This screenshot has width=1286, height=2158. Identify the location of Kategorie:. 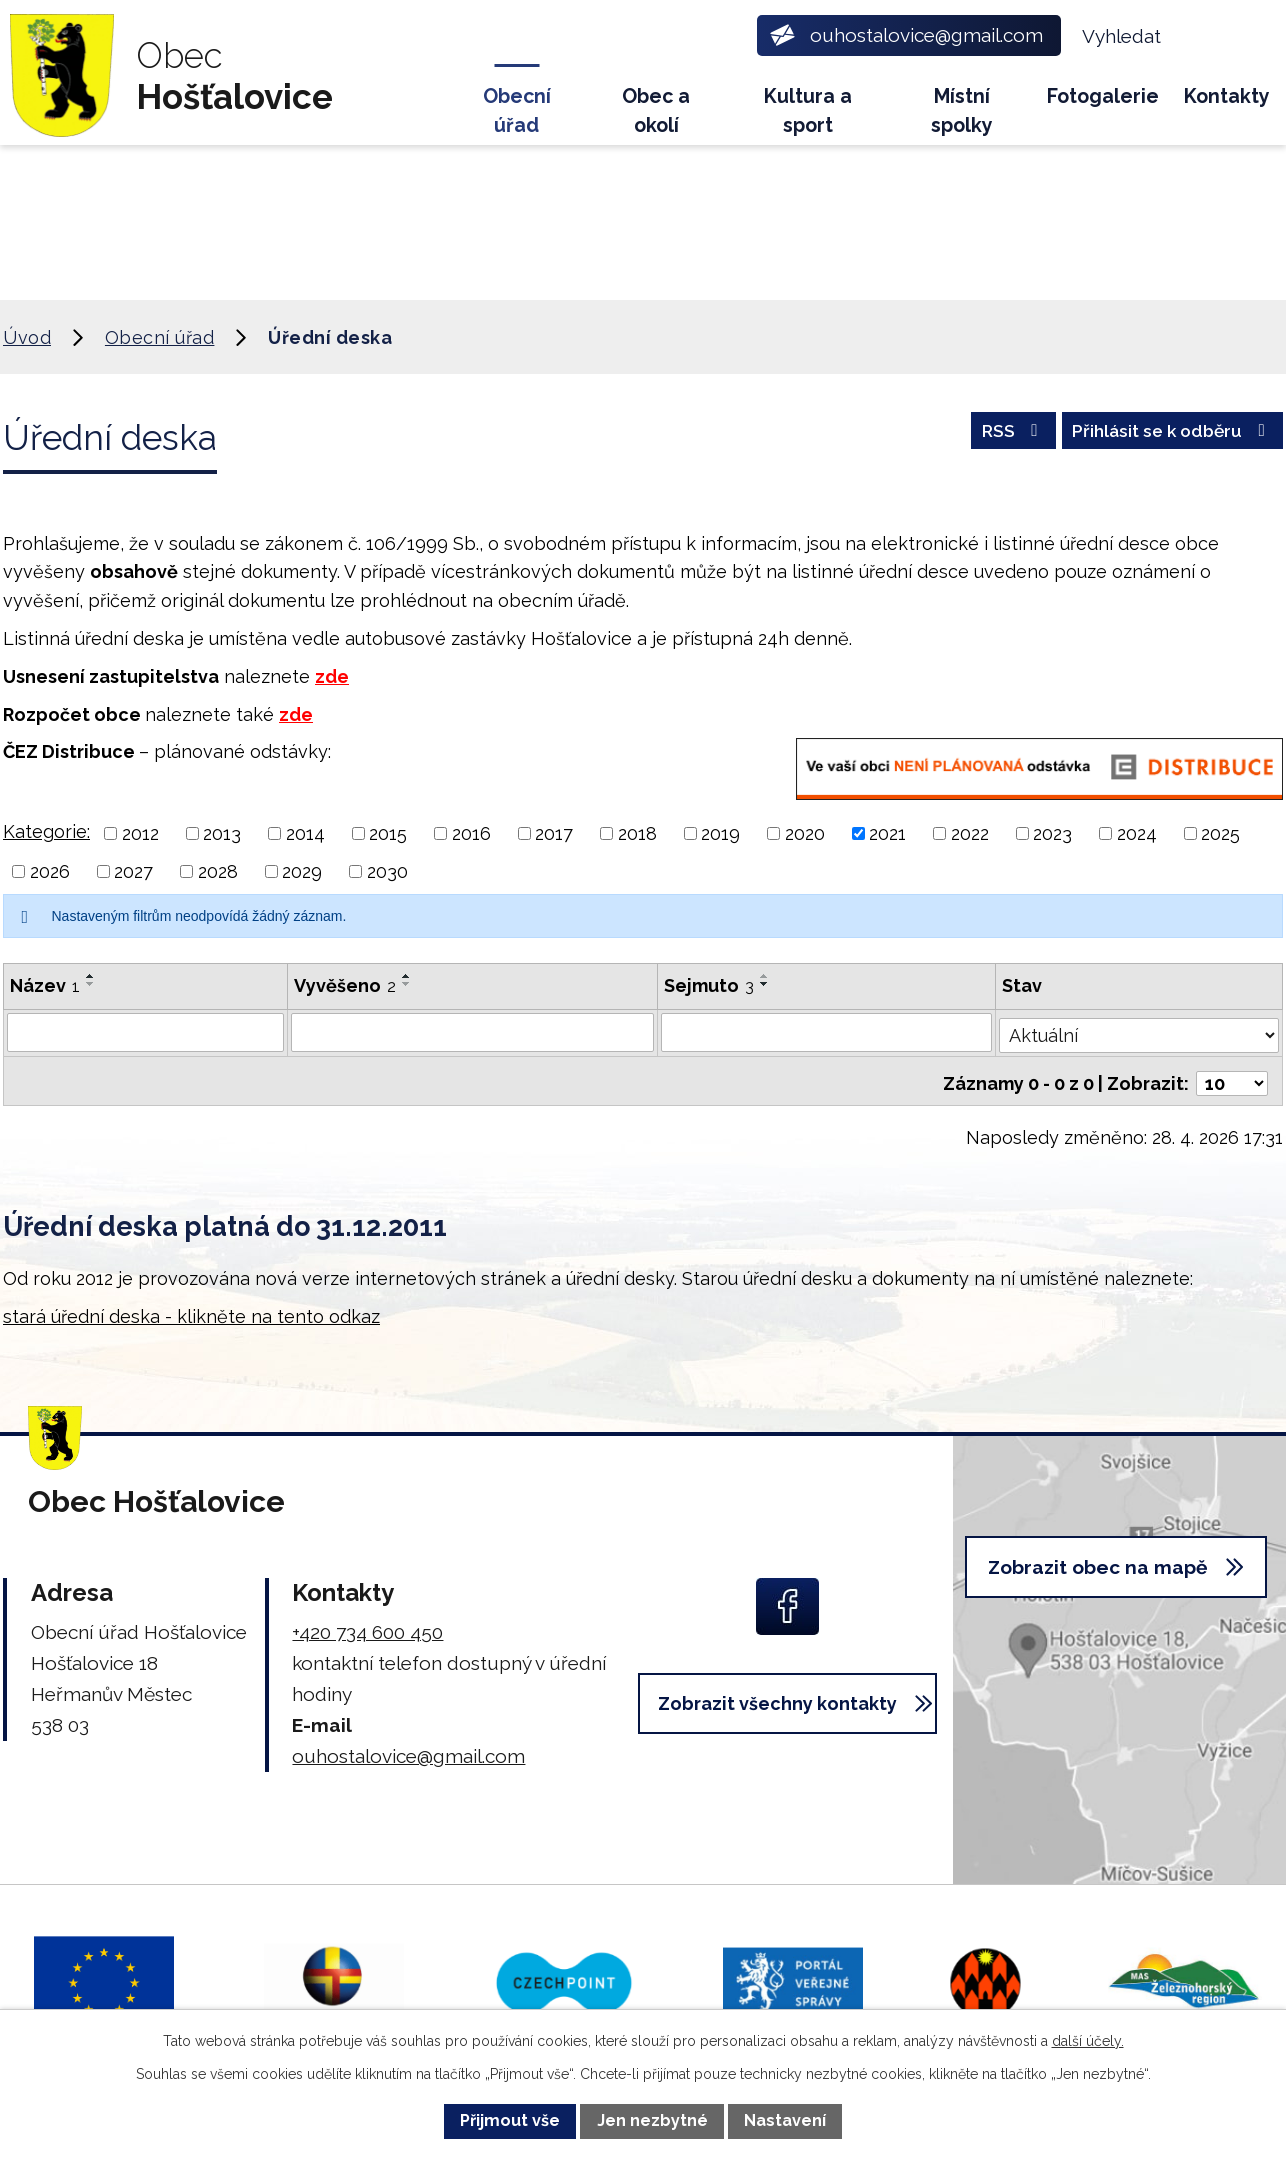
(46, 831).